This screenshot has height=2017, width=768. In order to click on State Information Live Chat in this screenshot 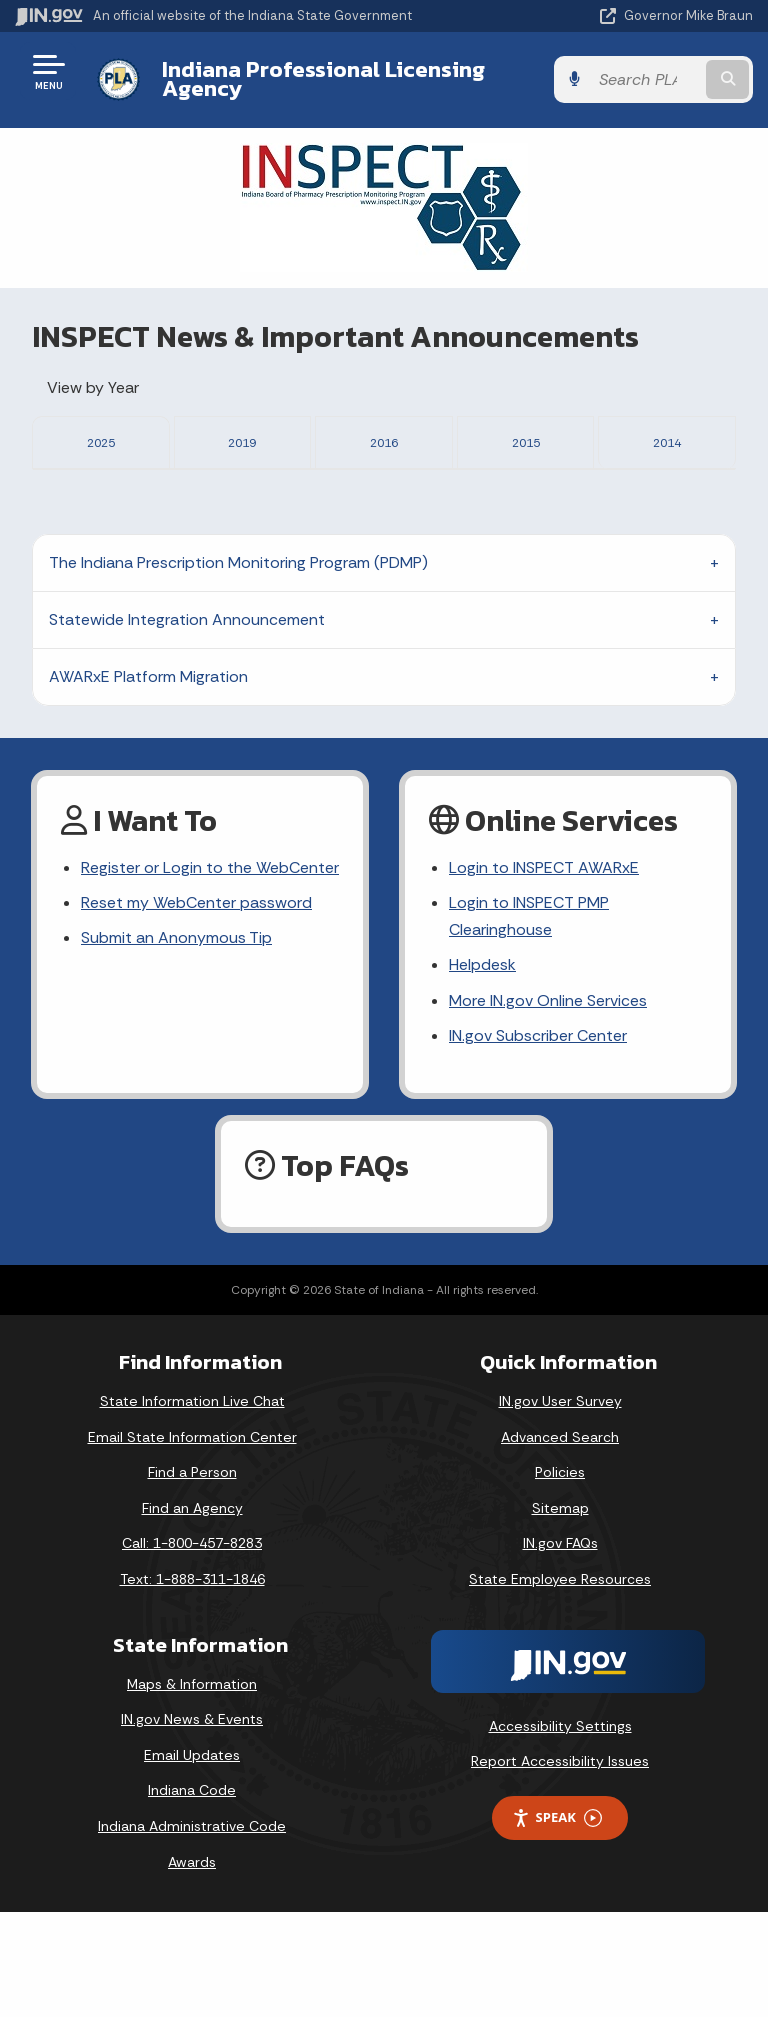, I will do `click(192, 1506)`.